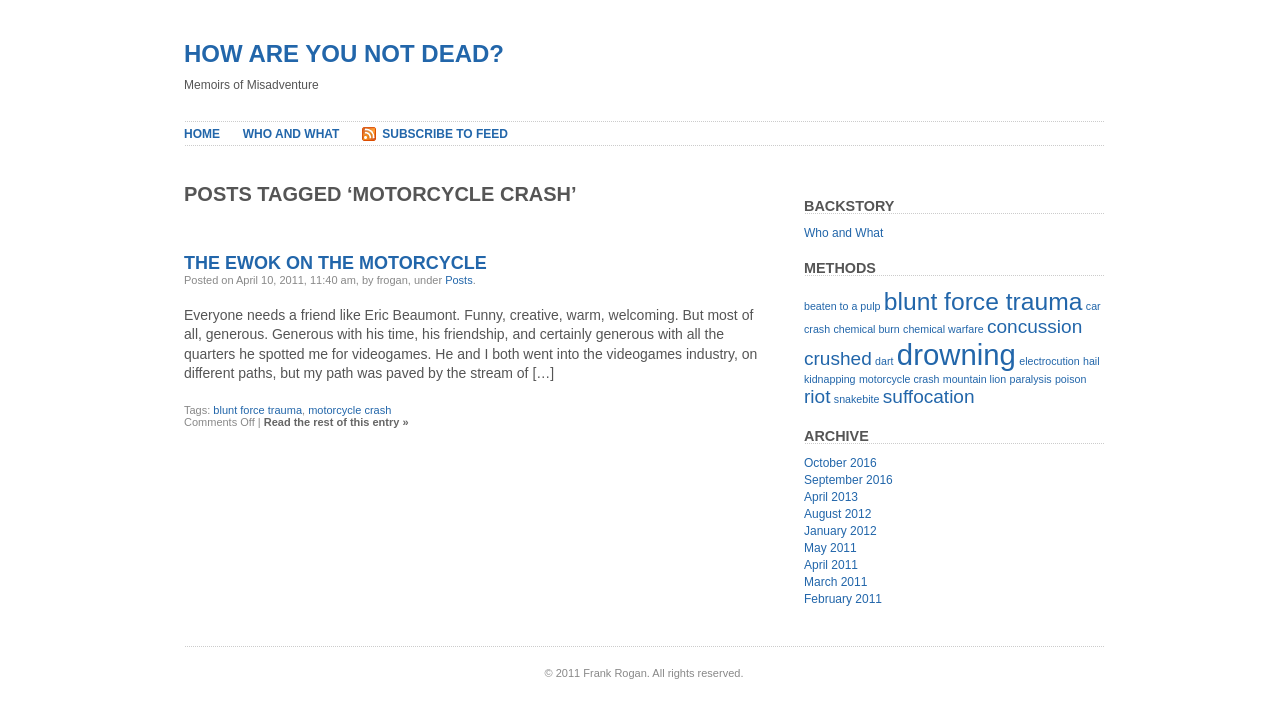 The height and width of the screenshot is (720, 1288). I want to click on Subscribe to Feed, so click(445, 134).